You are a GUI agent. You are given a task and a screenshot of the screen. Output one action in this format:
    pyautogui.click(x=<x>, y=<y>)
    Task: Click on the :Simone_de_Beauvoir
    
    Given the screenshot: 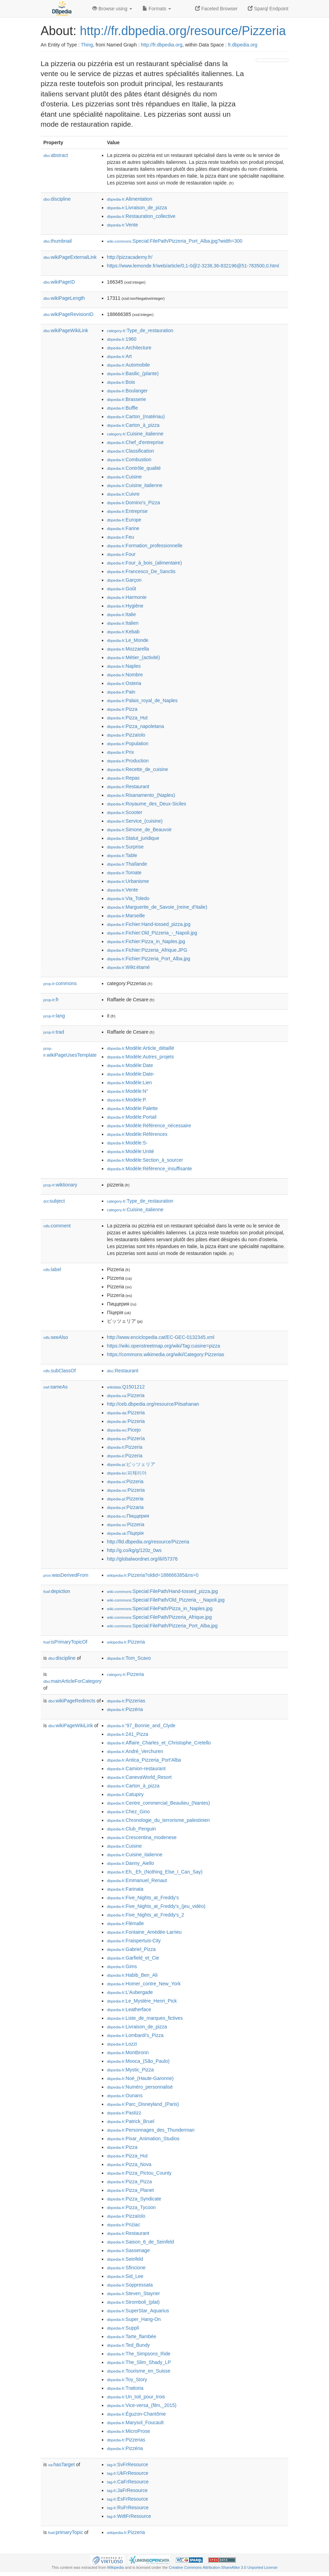 What is the action you would take?
    pyautogui.click(x=139, y=829)
    